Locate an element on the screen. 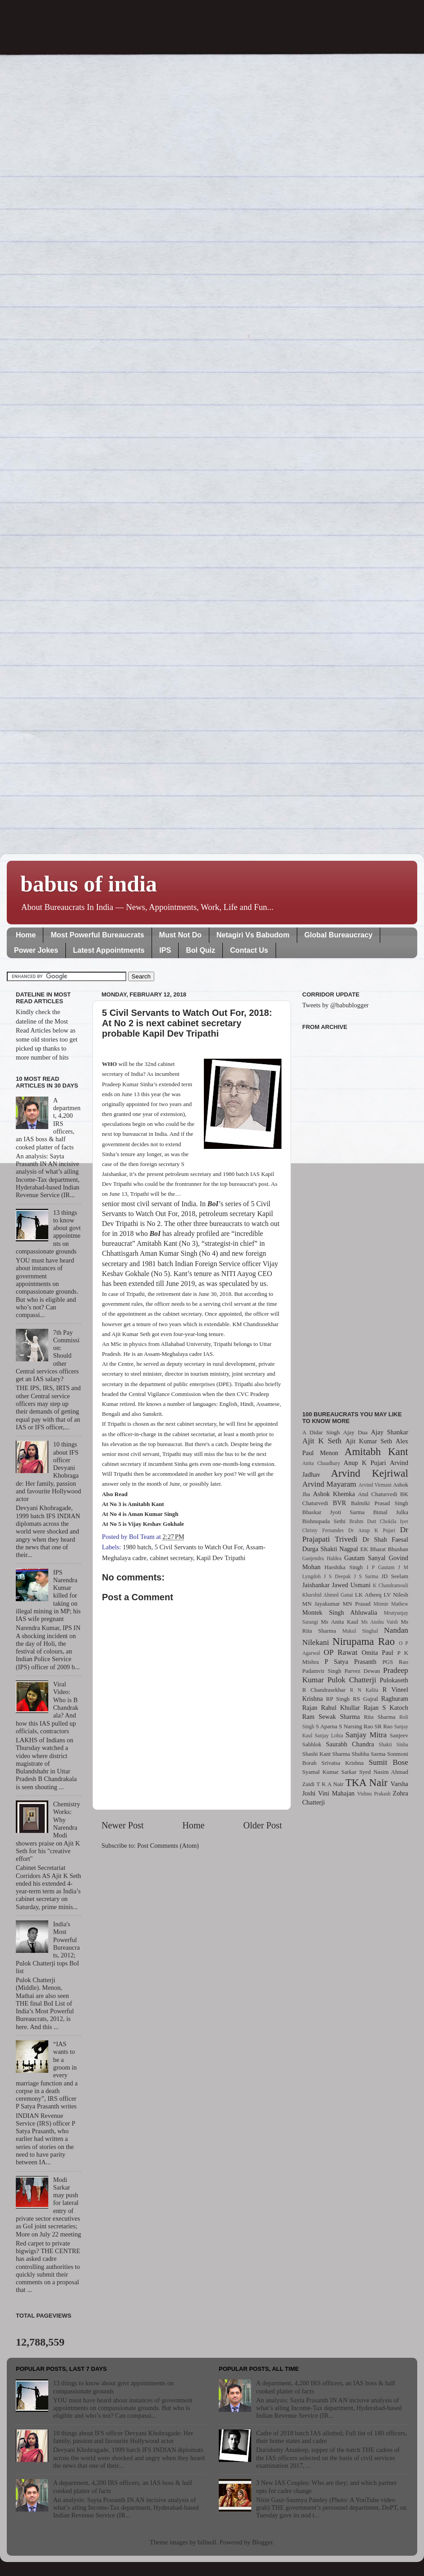 The height and width of the screenshot is (2576, 424). 5 Civil Servants to Watch Out For, 2018: At No 2 is next cabinet secretary probable Kapil Dev Tripathi is located at coordinates (187, 1023).